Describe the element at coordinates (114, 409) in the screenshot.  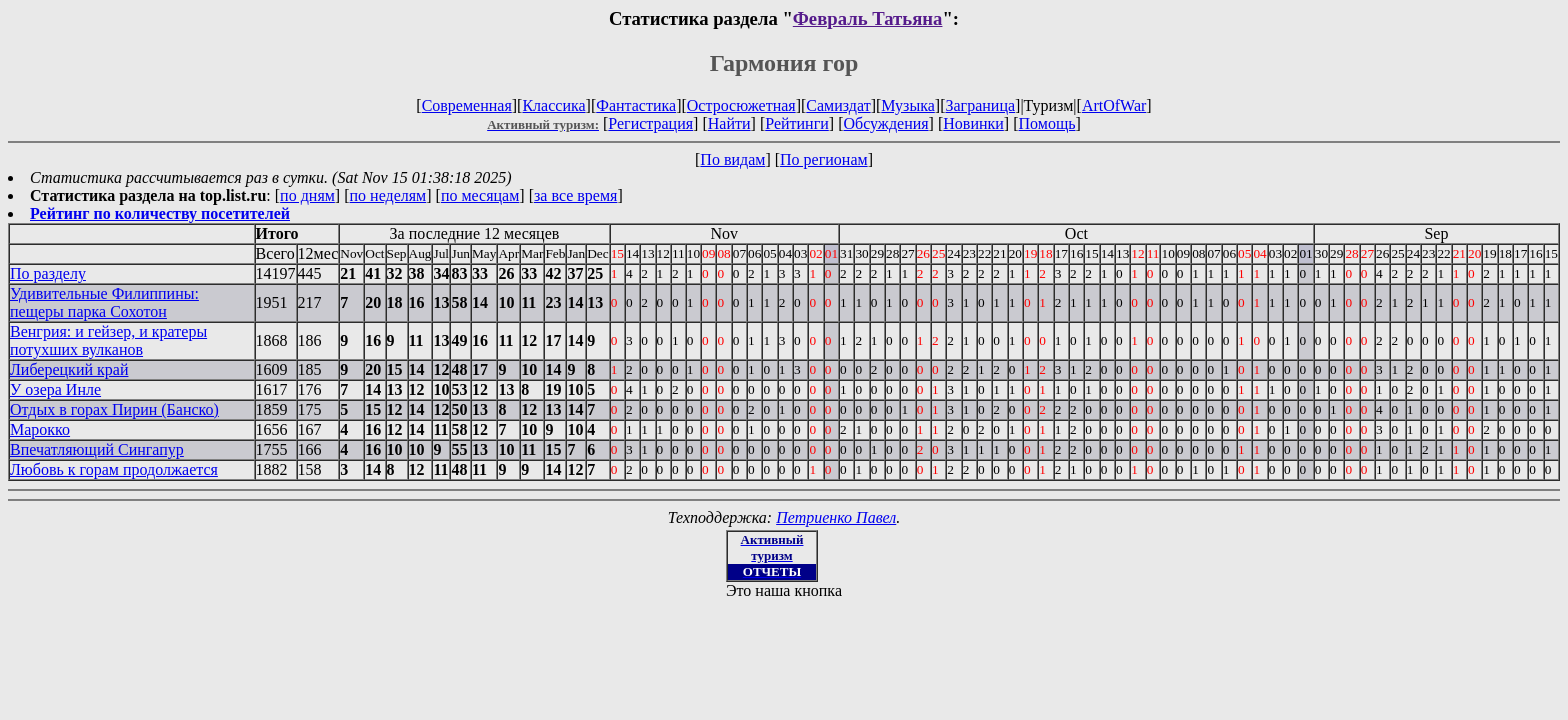
I see `Отдых в горах Пирин (Банско)` at that location.